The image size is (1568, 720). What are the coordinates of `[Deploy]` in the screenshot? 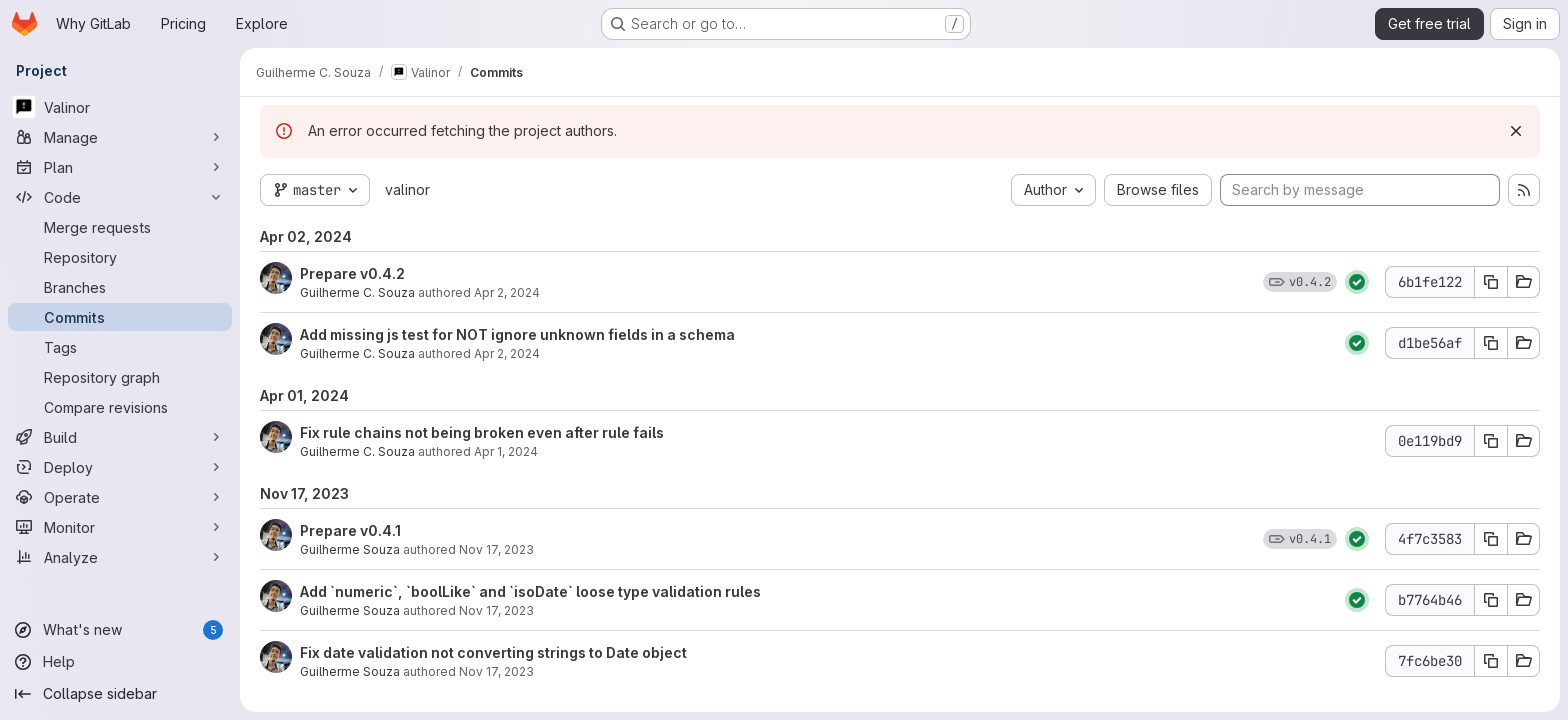 It's located at (120, 467).